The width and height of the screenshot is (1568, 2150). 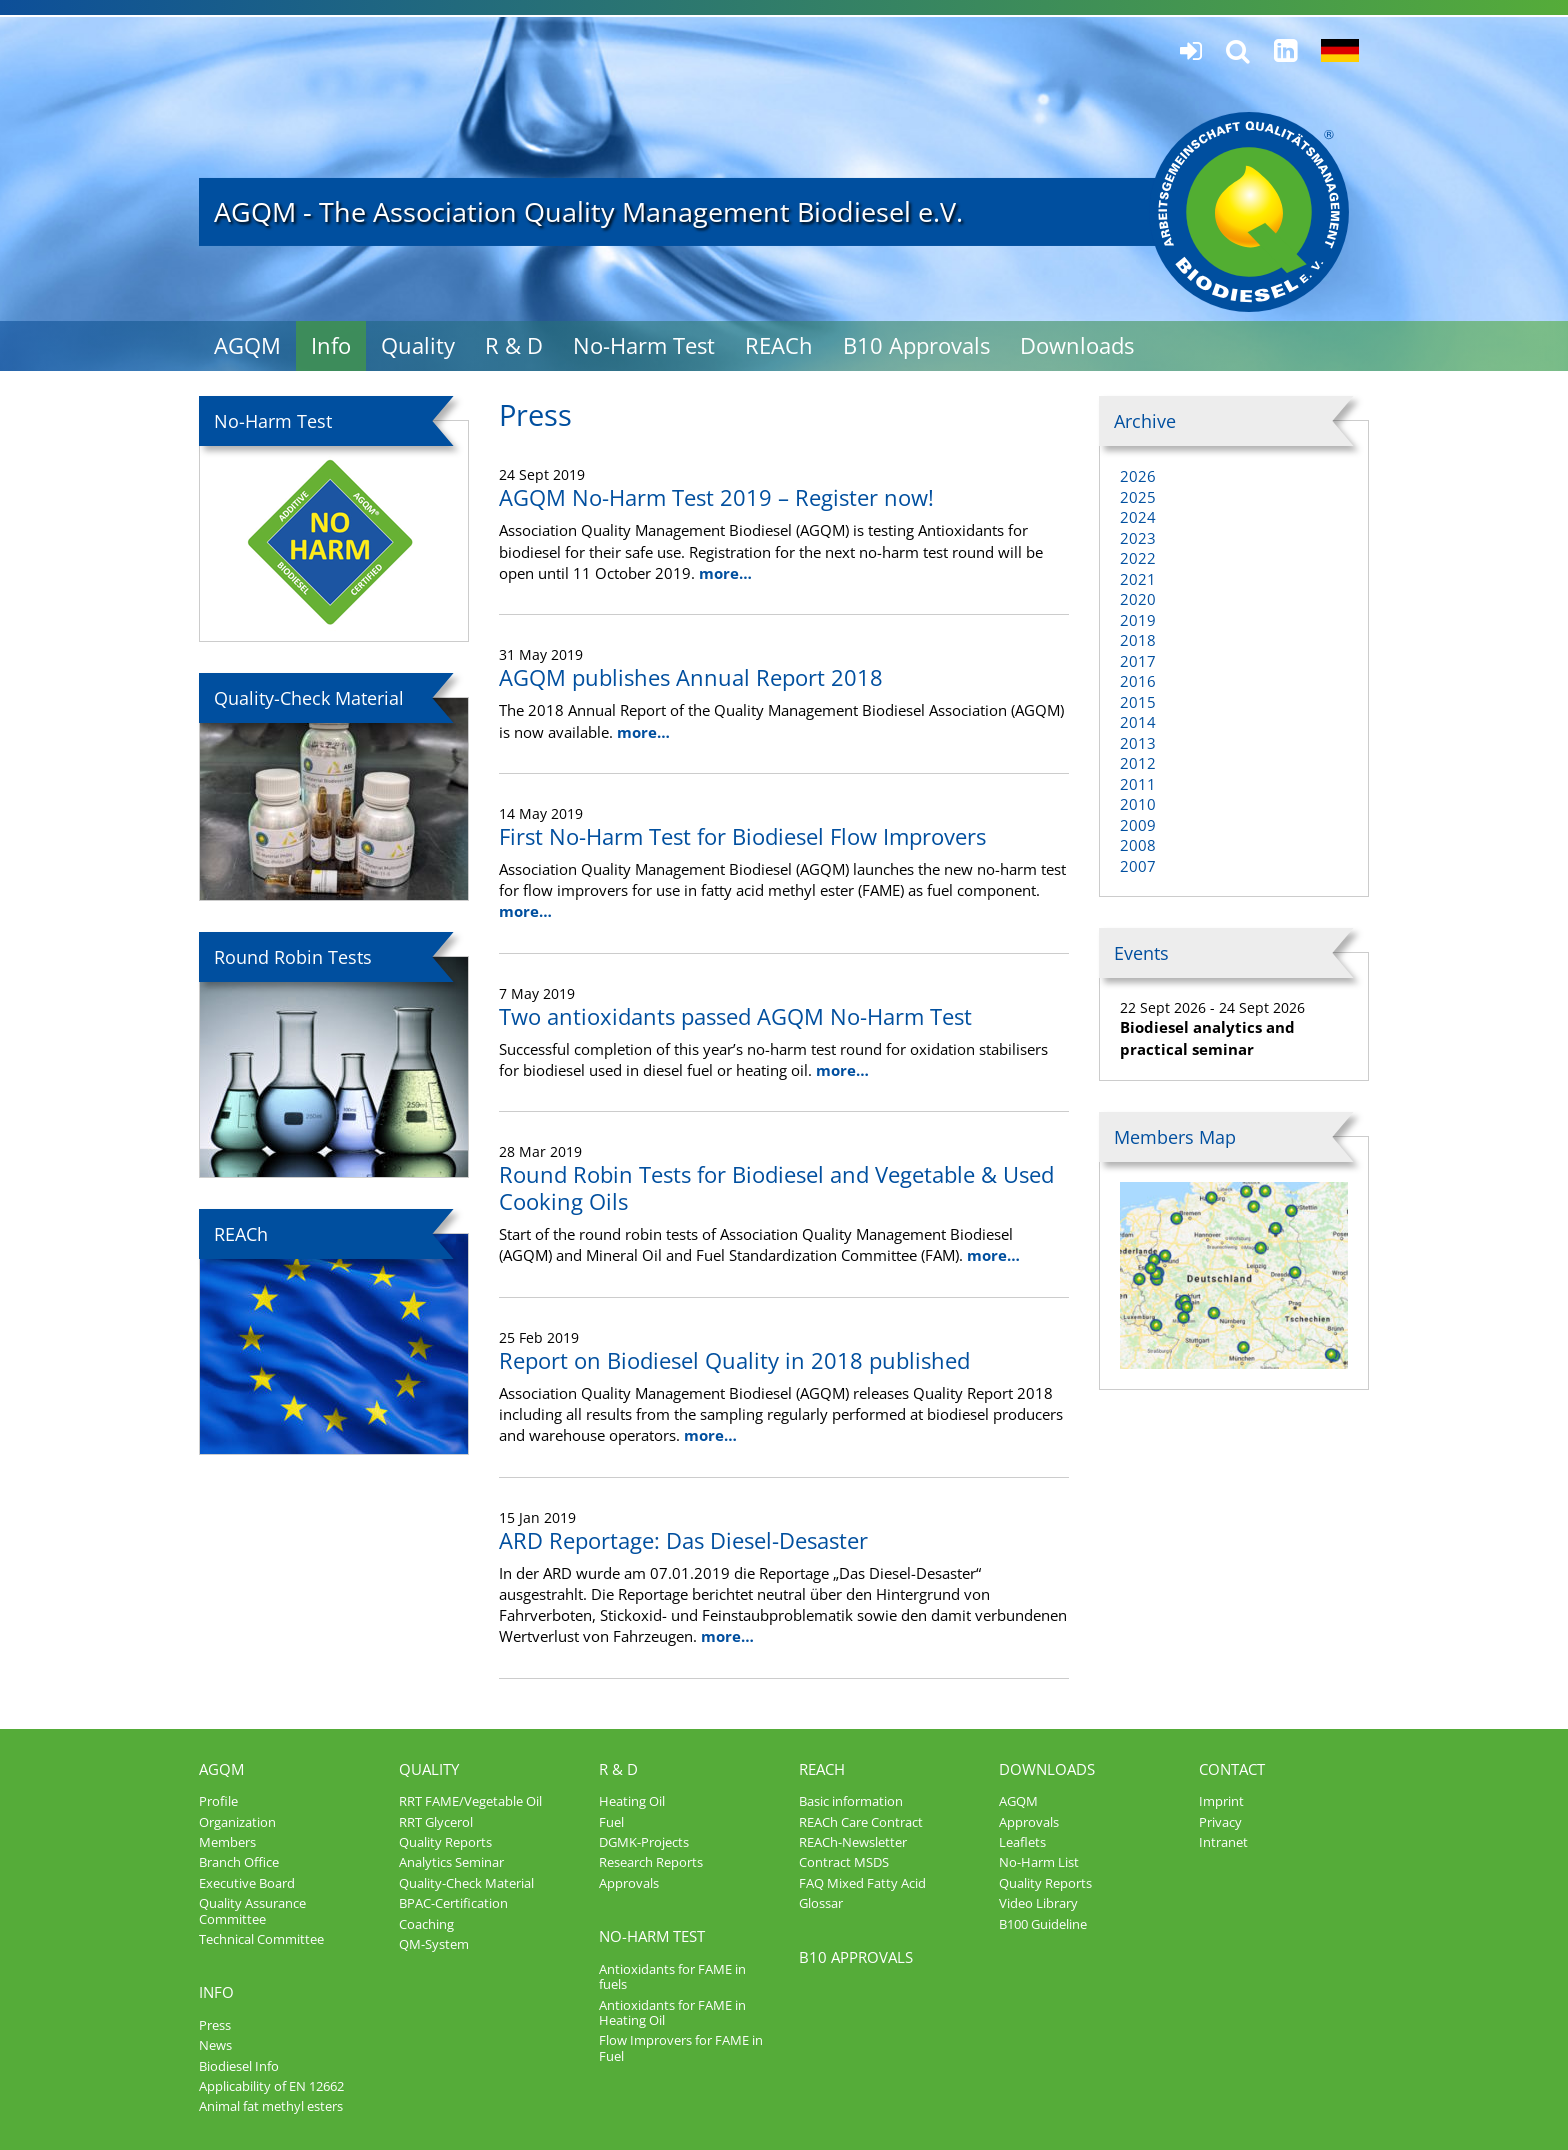 What do you see at coordinates (514, 345) in the screenshot?
I see `R & D` at bounding box center [514, 345].